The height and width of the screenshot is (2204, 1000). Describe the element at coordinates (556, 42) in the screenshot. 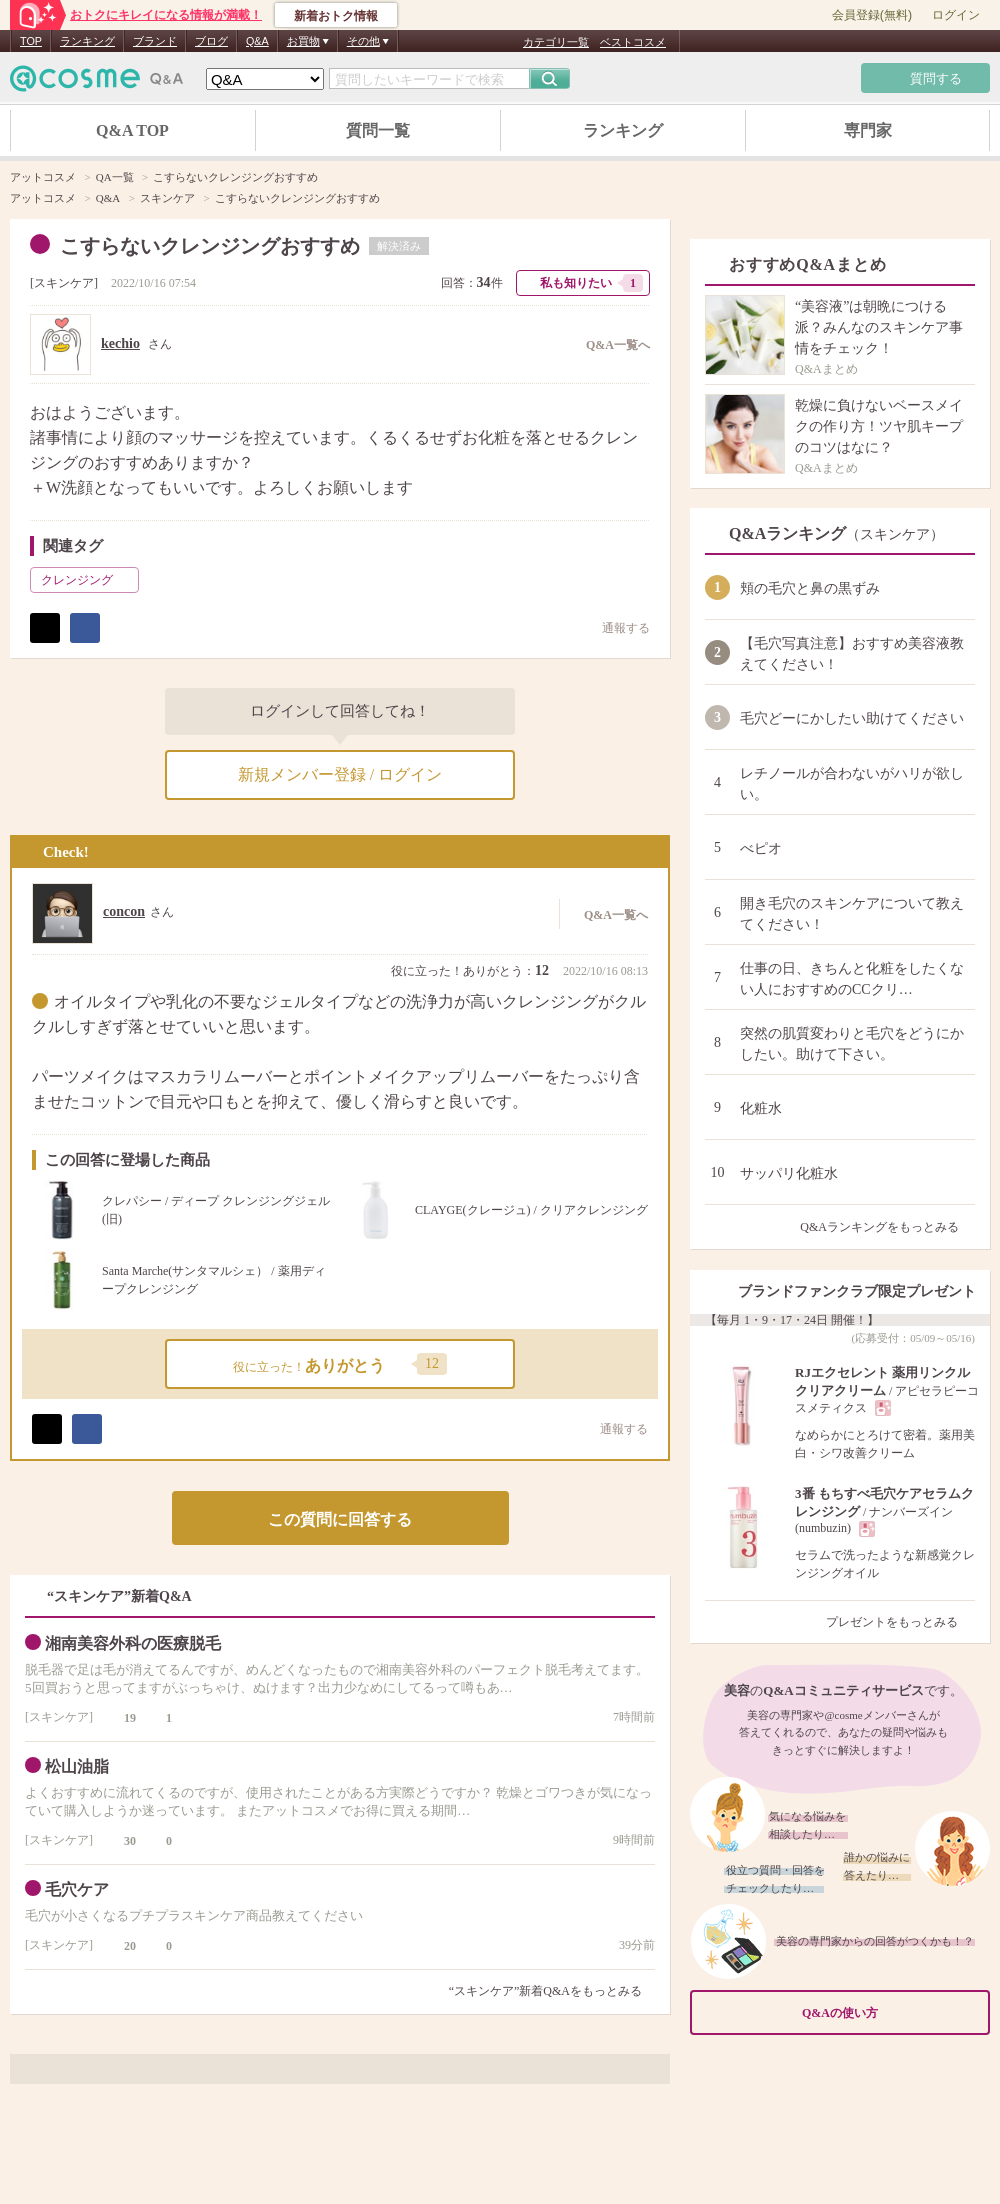

I see `カテゴリ一覧` at that location.